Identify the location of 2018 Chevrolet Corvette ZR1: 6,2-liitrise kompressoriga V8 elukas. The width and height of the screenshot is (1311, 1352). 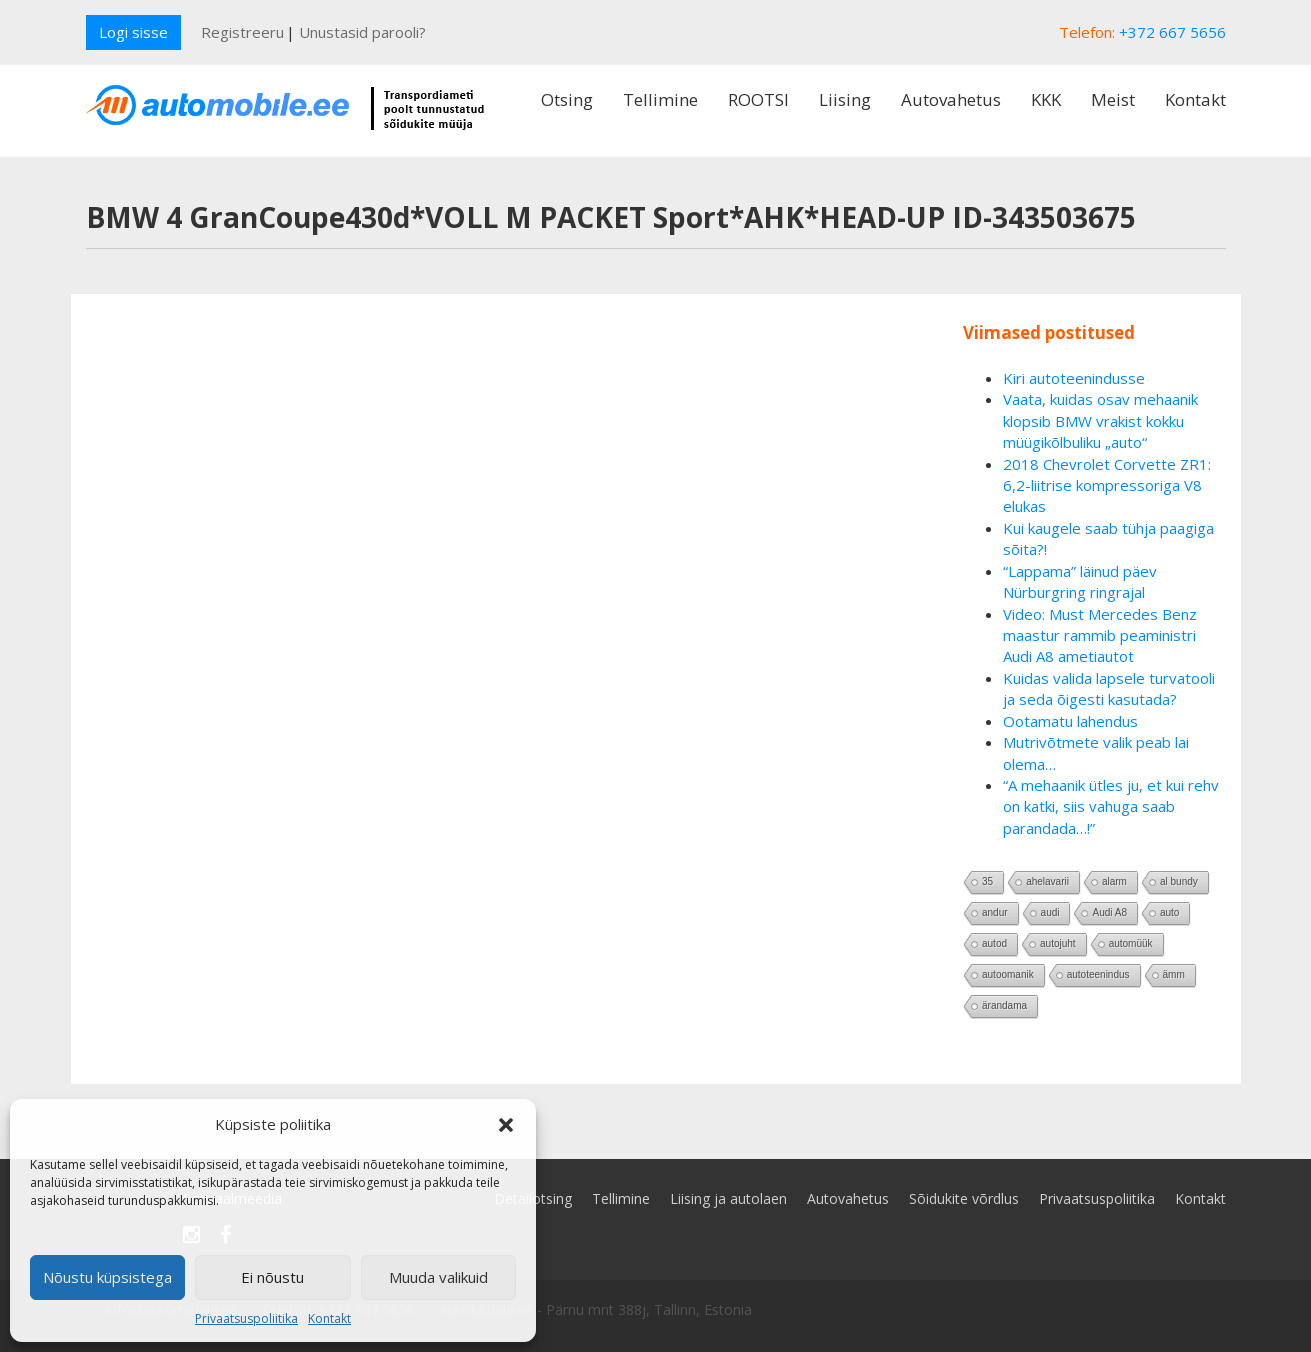
(1107, 485).